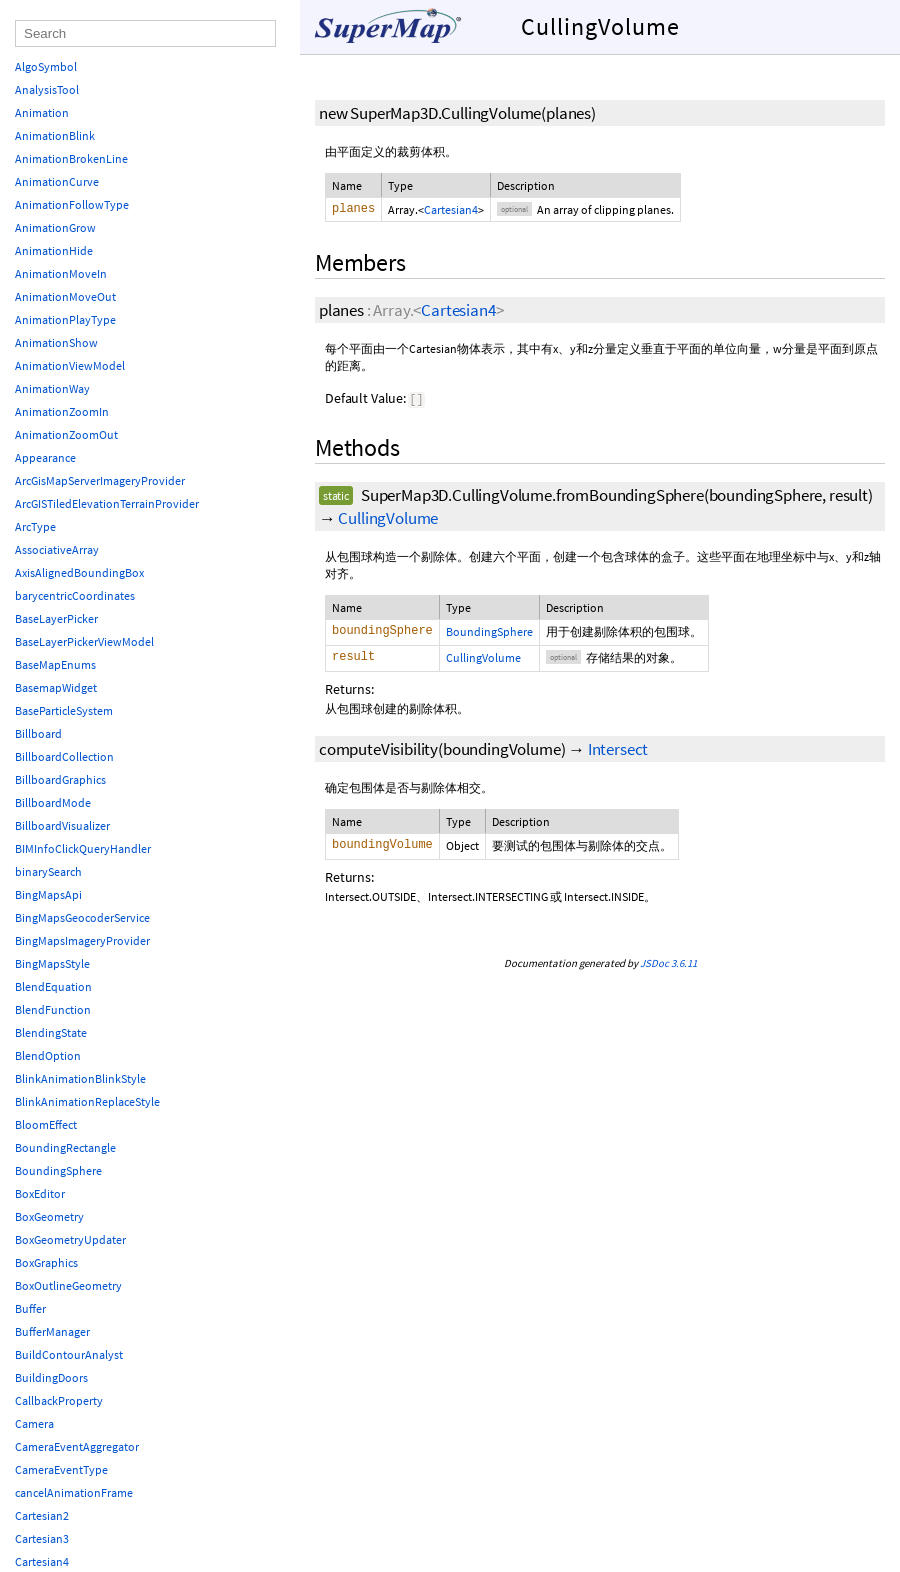 The width and height of the screenshot is (900, 1572). Describe the element at coordinates (68, 1285) in the screenshot. I see `BoxOutlineGeometry` at that location.